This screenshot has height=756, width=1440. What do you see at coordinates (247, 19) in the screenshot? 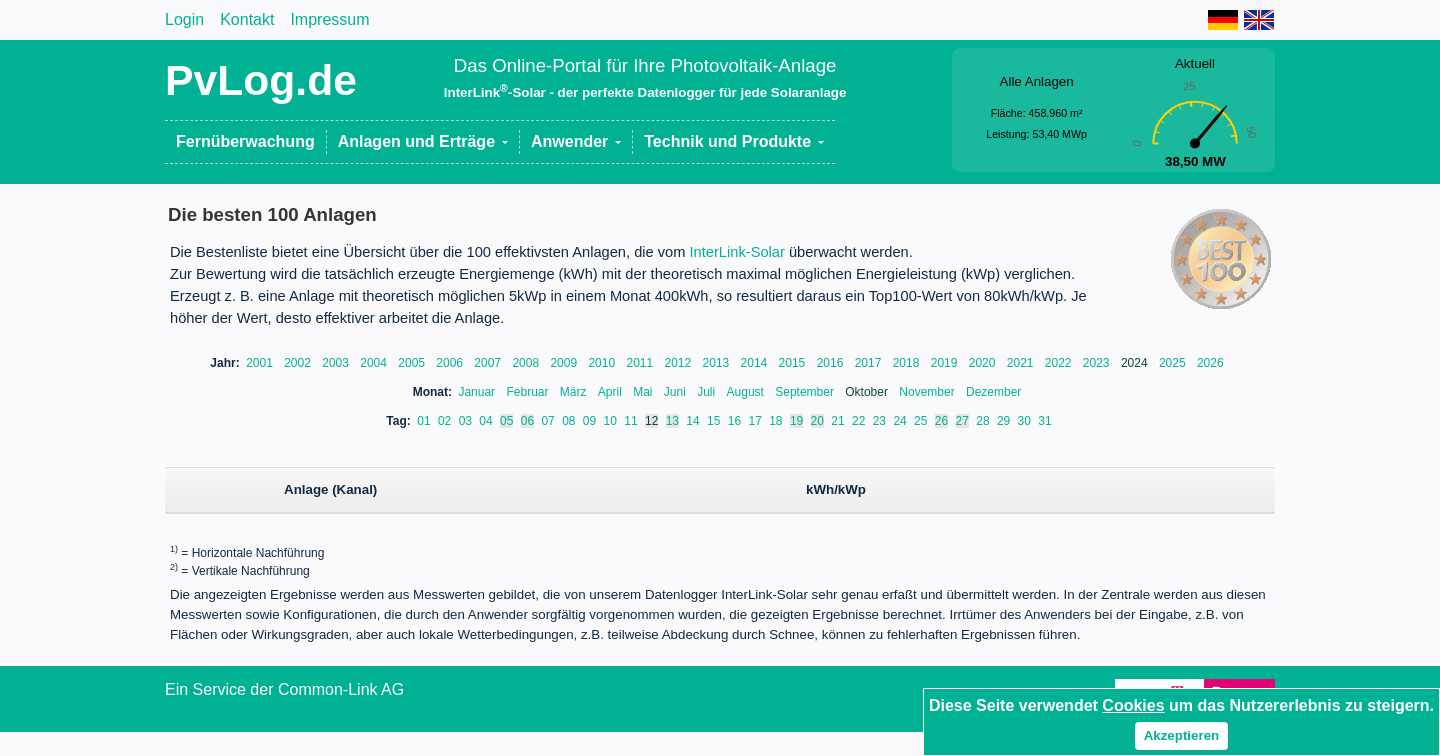
I see `Kontakt` at bounding box center [247, 19].